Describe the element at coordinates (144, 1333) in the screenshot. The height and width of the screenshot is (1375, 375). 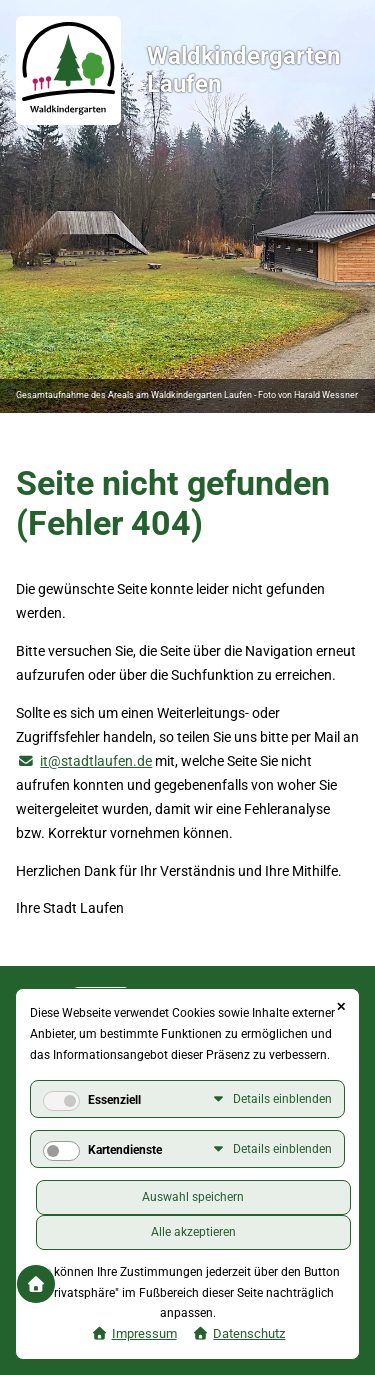
I see `Impressum` at that location.